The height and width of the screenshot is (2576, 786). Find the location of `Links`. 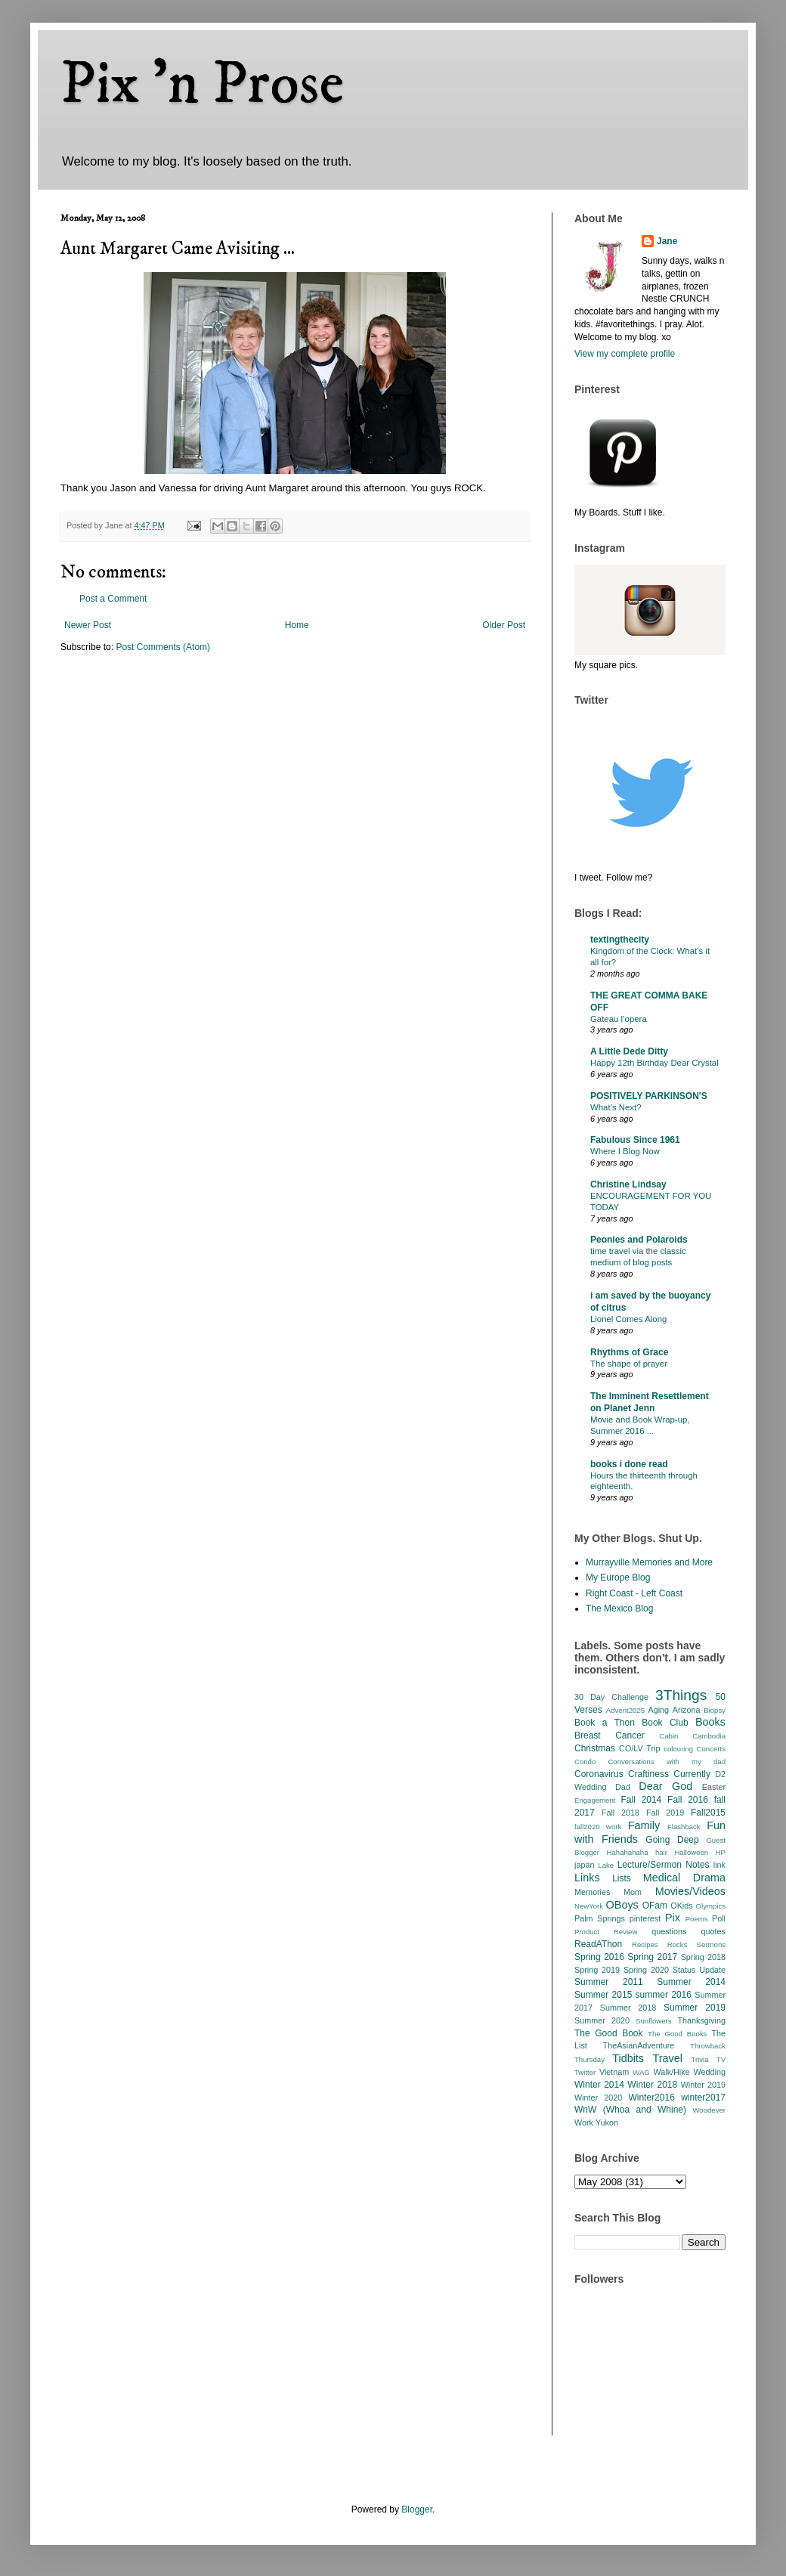

Links is located at coordinates (587, 1878).